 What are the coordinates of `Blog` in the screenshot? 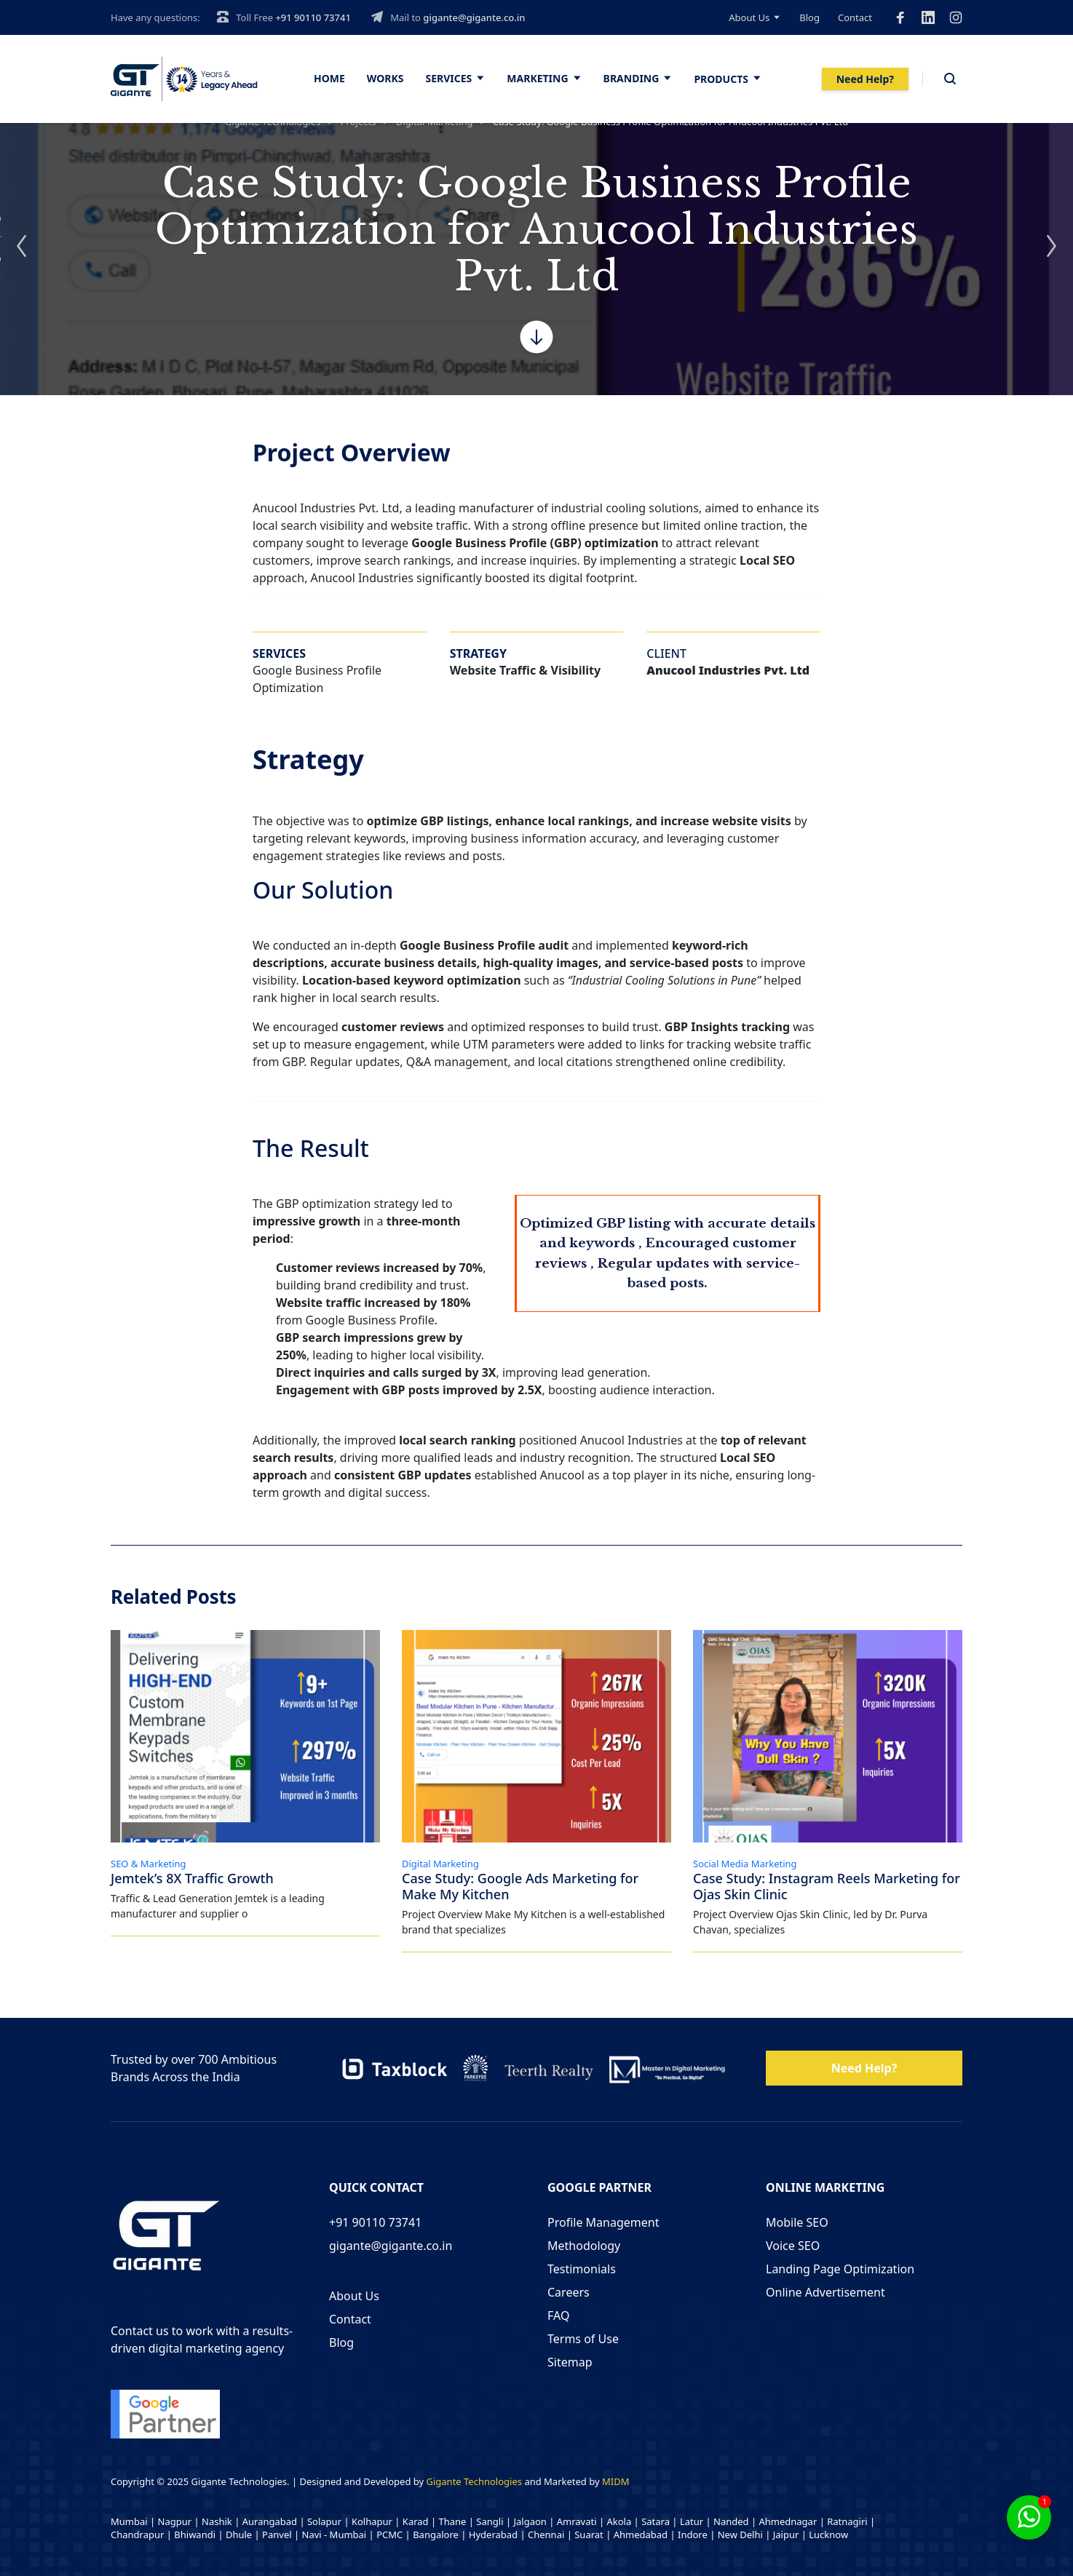 It's located at (809, 17).